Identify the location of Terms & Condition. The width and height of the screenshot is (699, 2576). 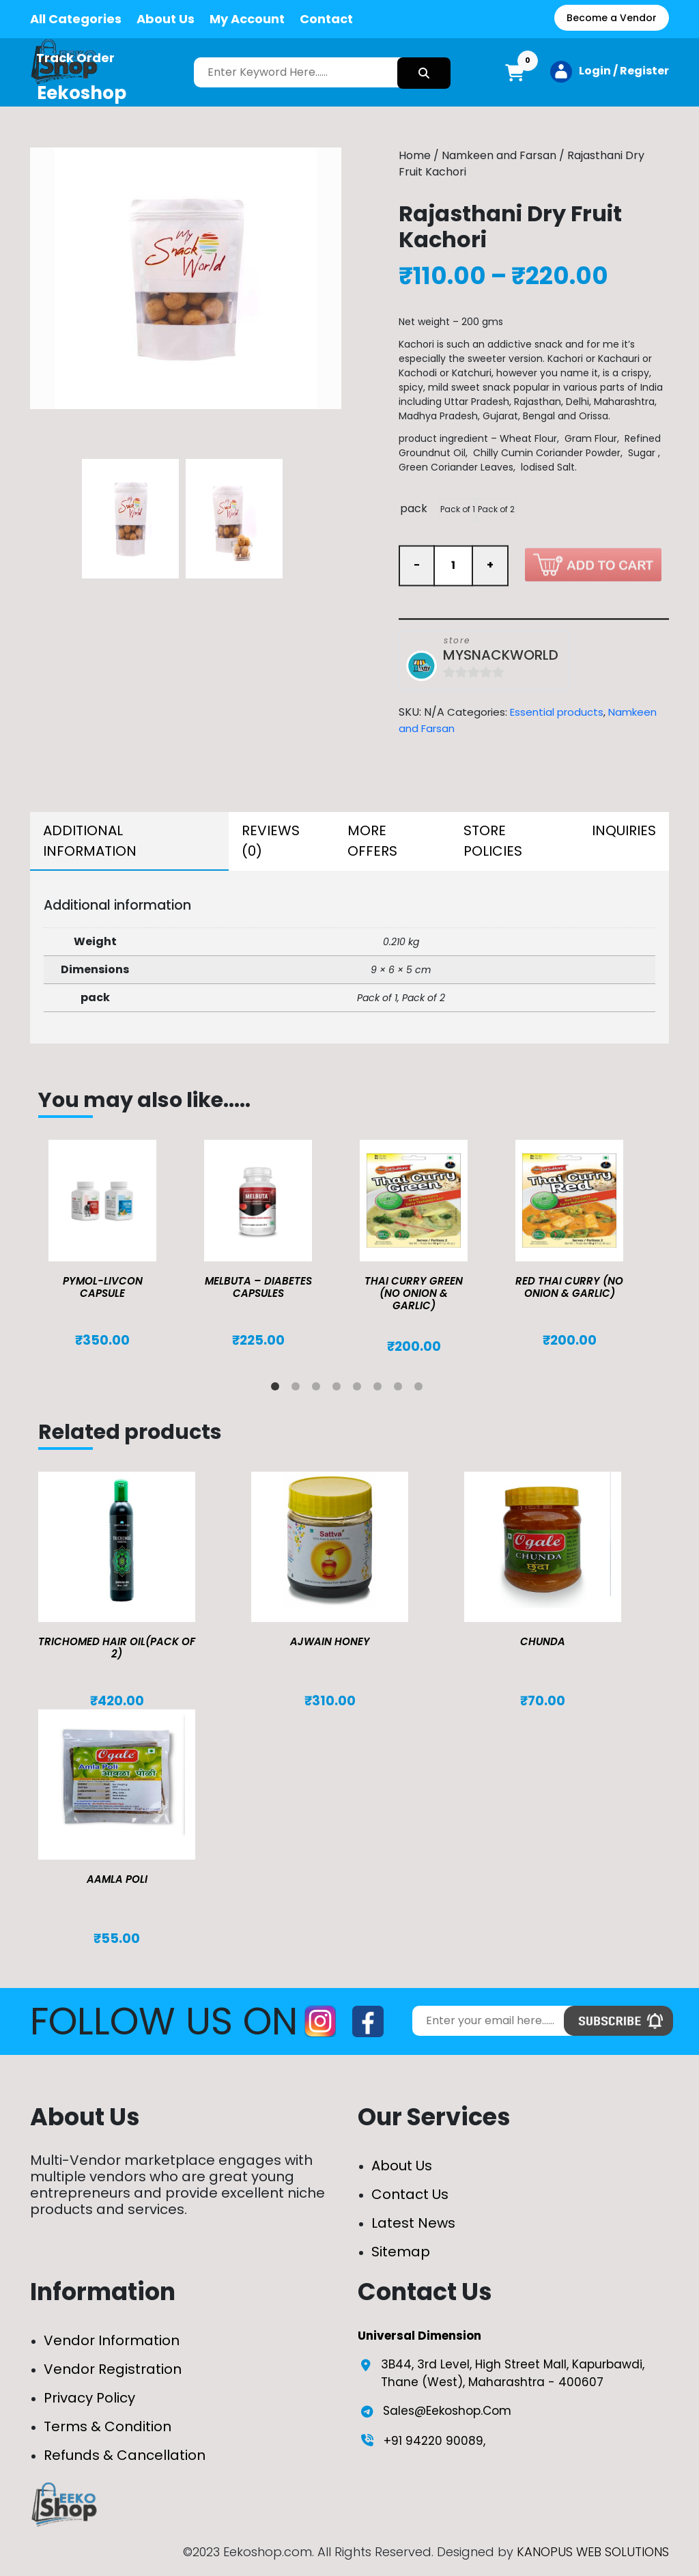
(107, 2426).